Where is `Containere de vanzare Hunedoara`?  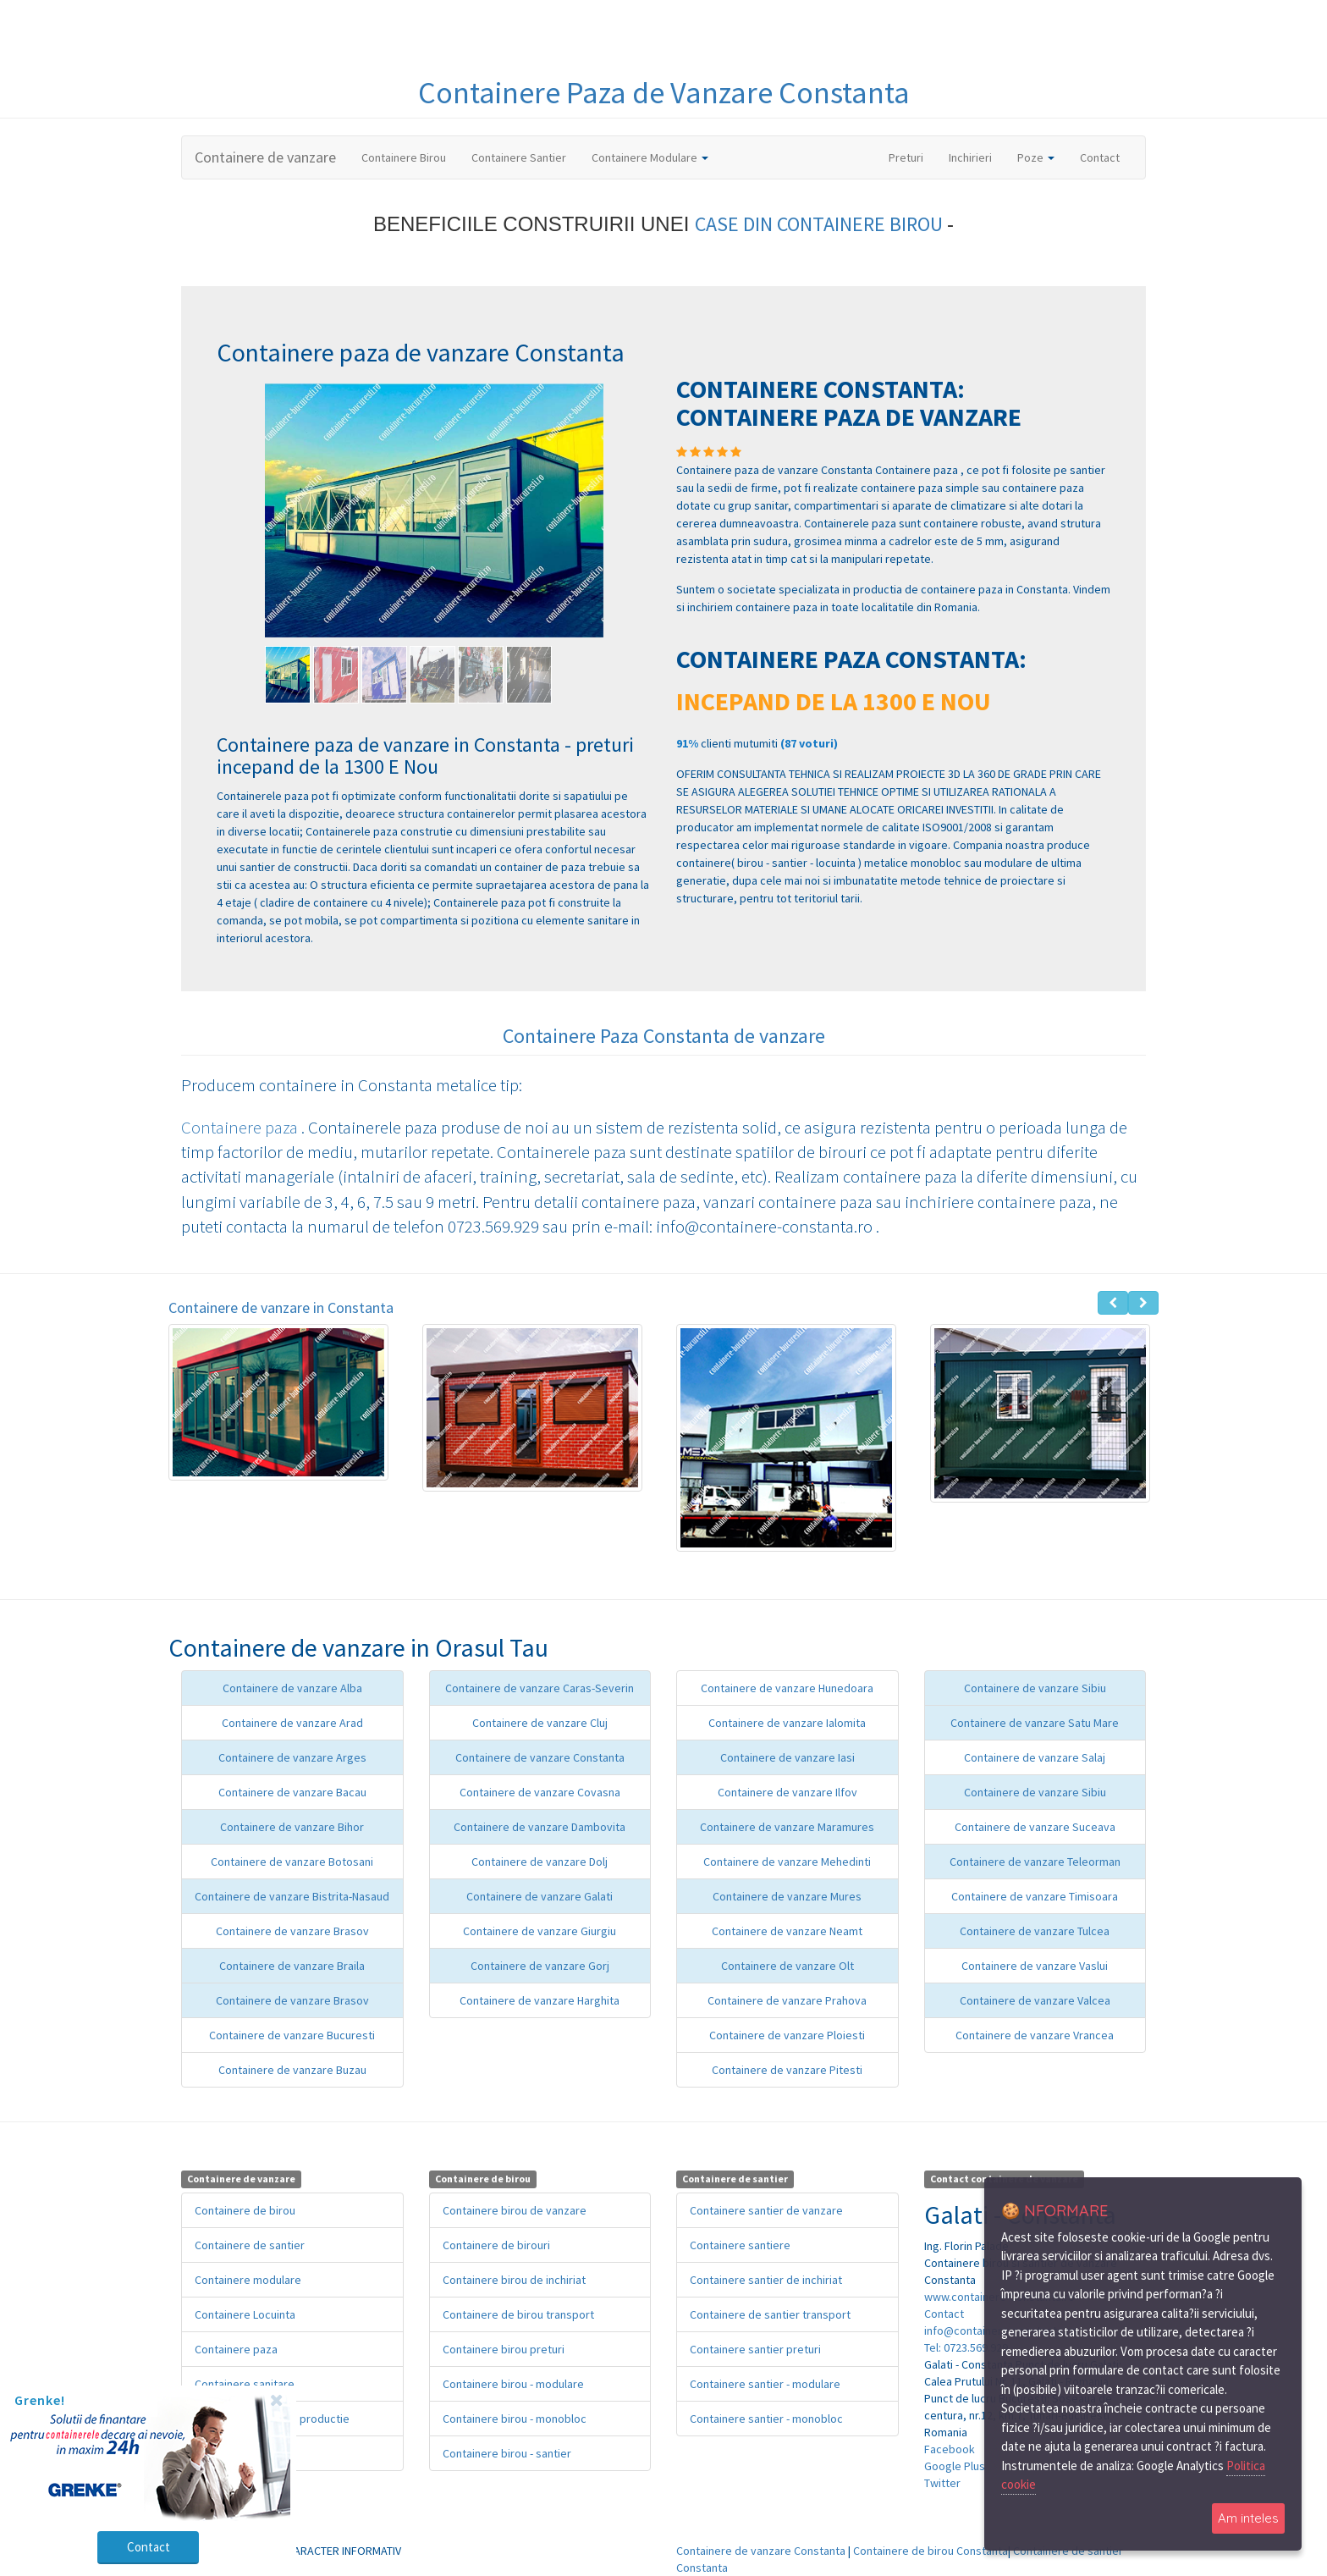
Containere de vanzare Hunedoara is located at coordinates (787, 1688).